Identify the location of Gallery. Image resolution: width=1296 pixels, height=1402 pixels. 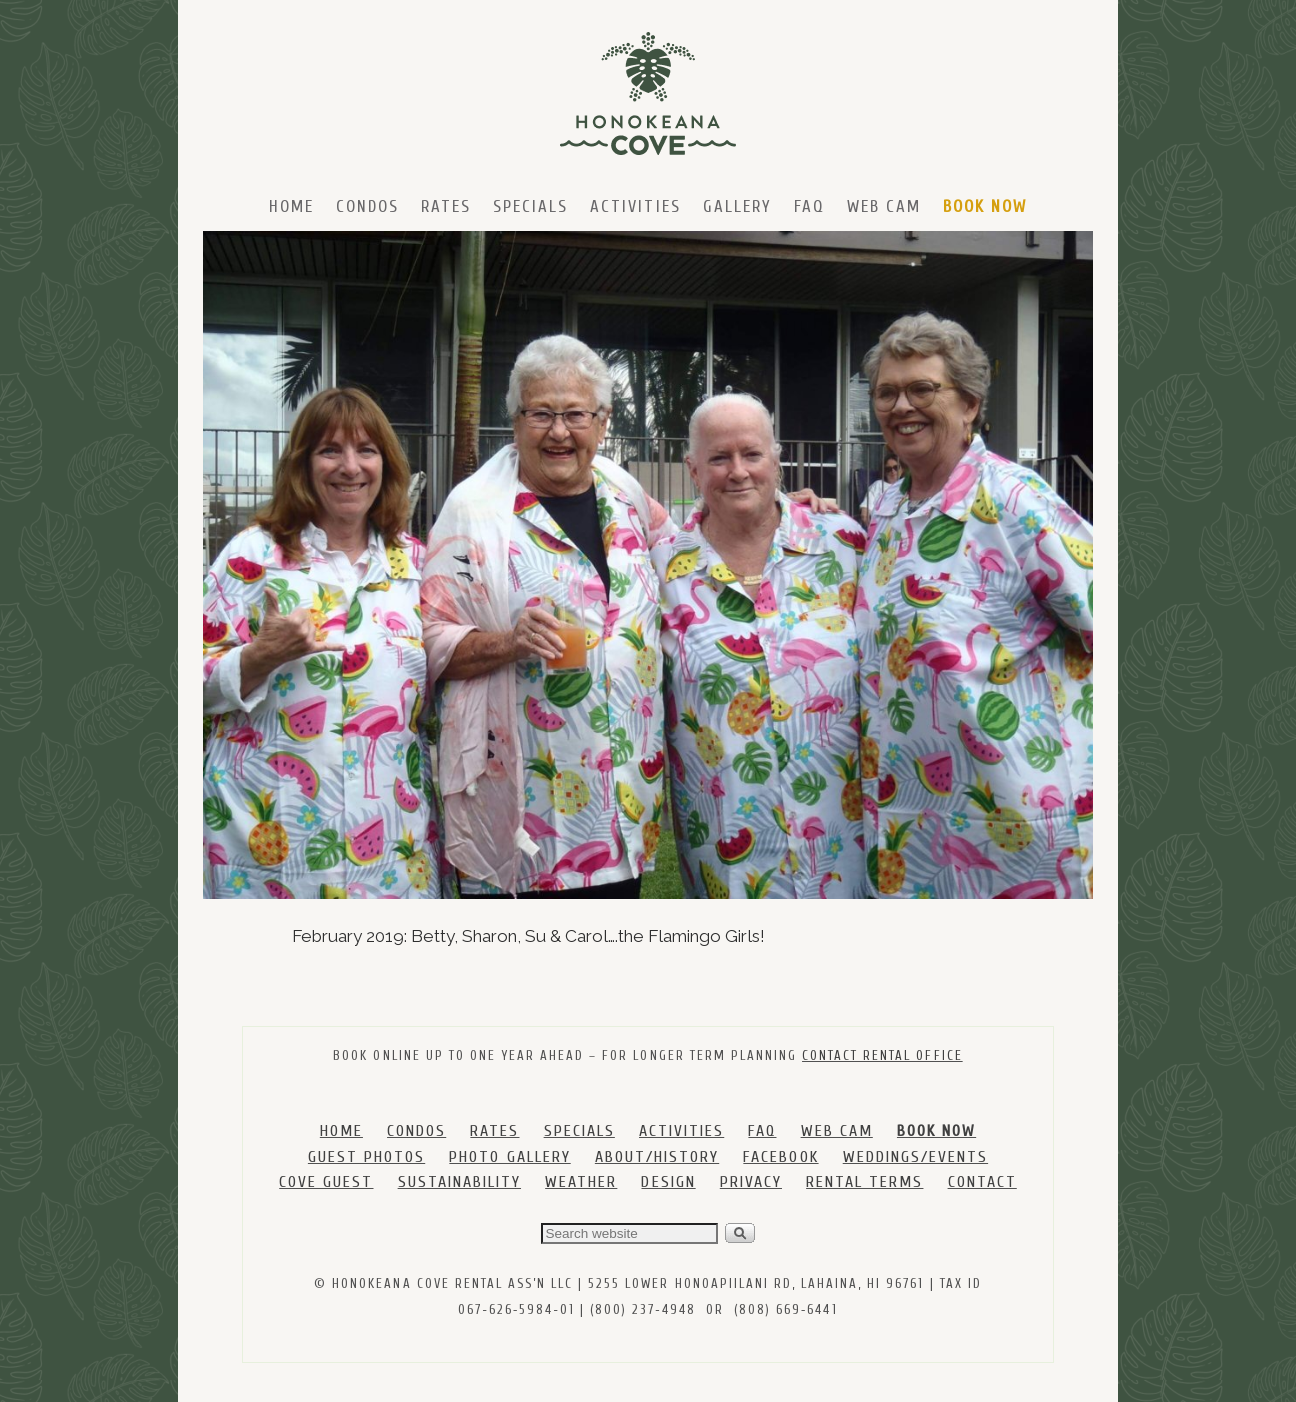
(737, 206).